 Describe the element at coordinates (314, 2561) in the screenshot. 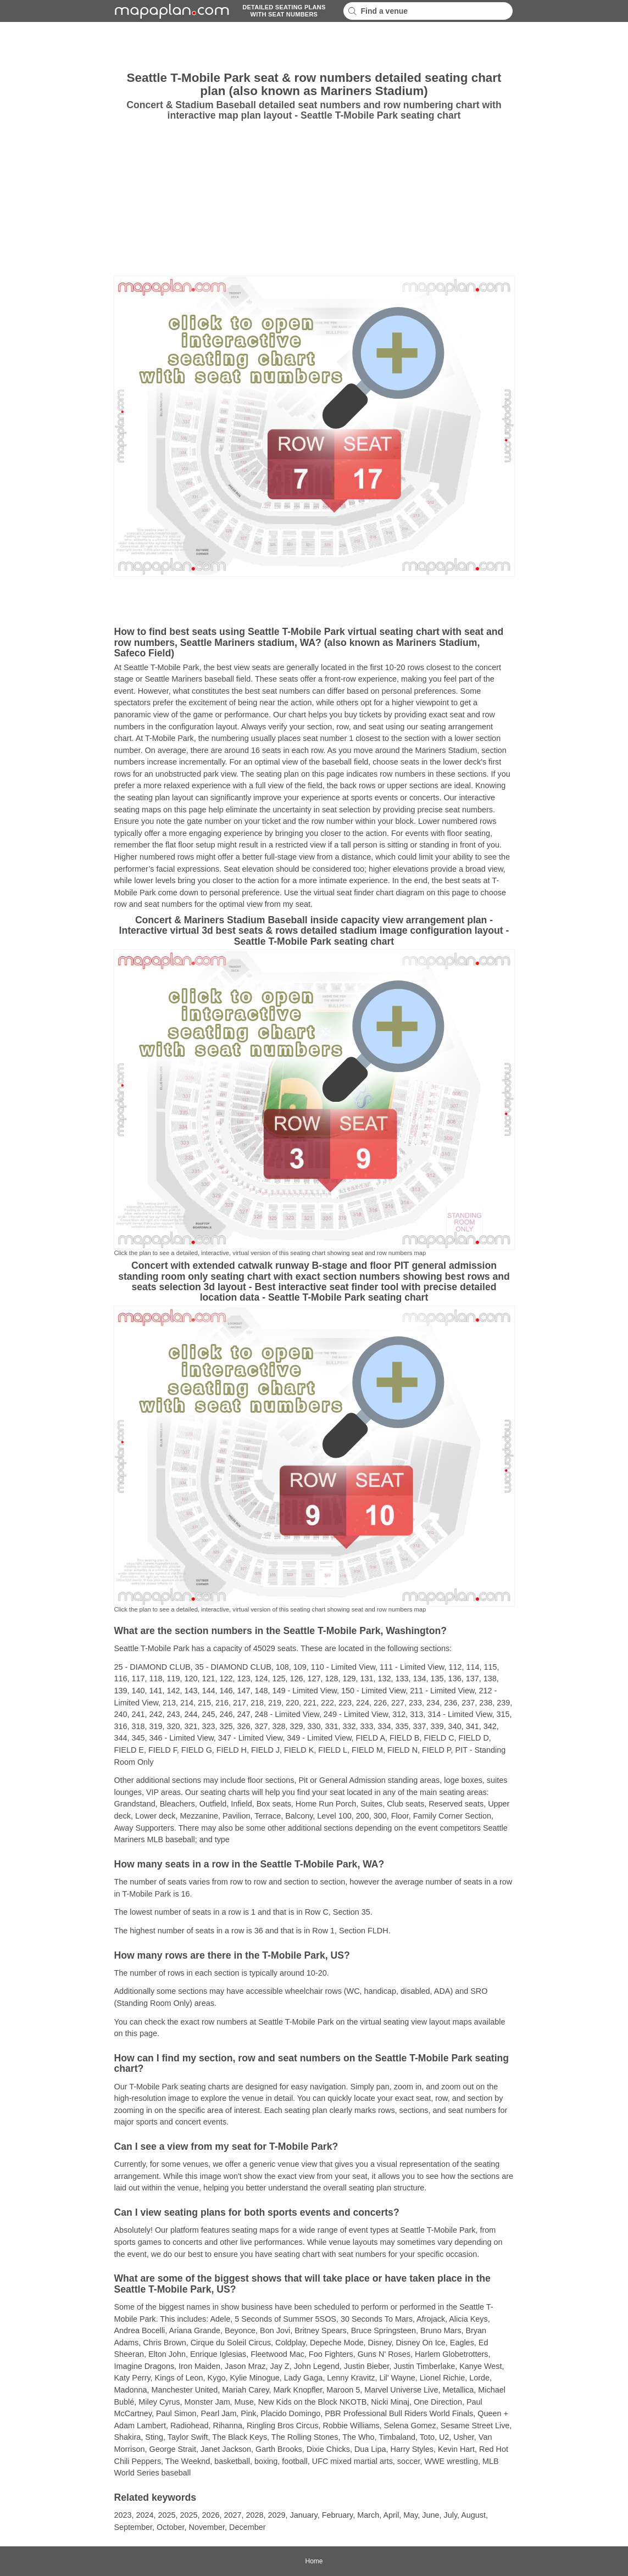

I see `Home` at that location.